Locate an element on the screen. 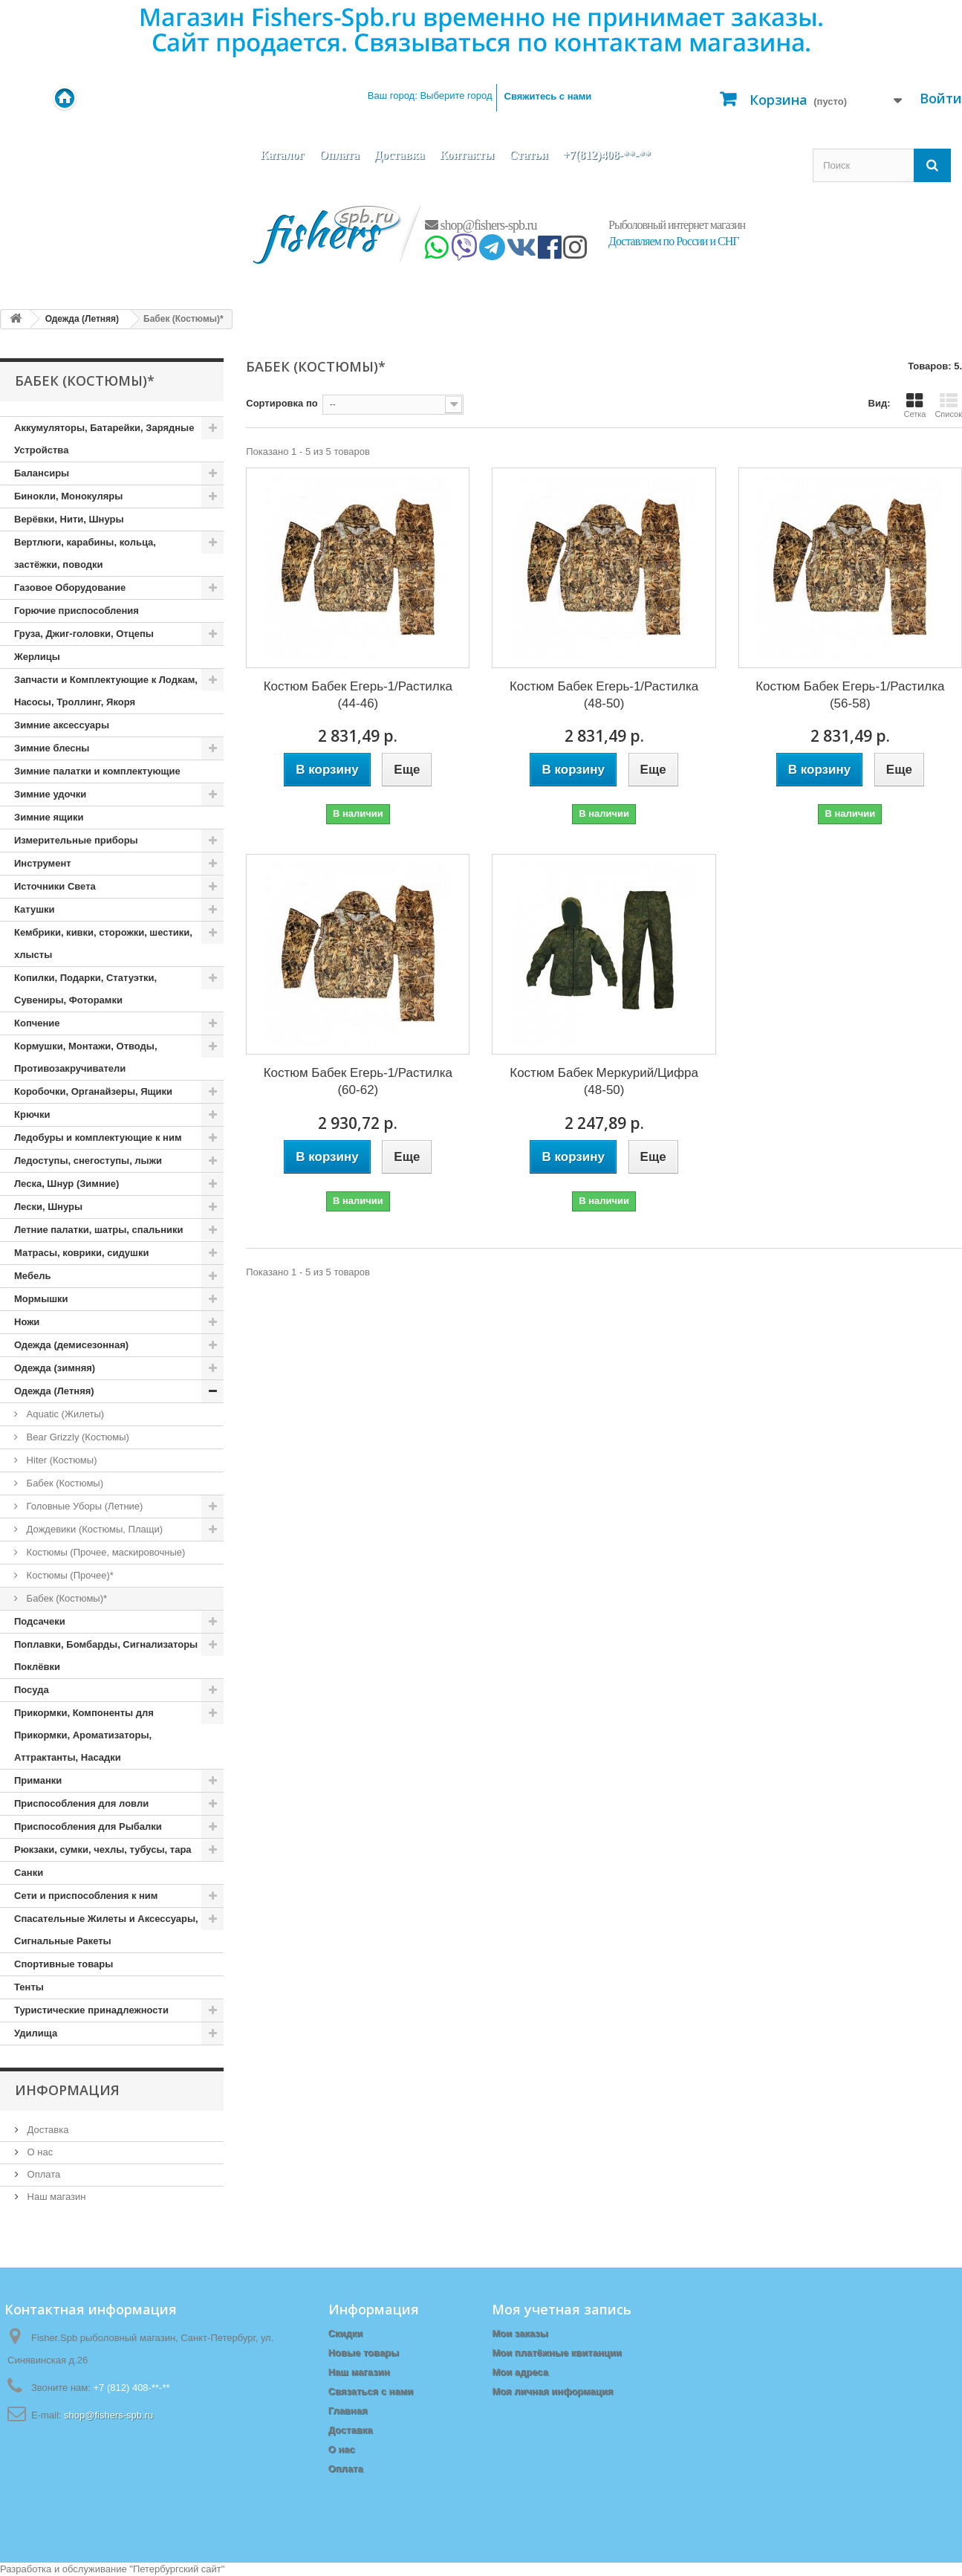 The image size is (962, 2576). Рюкзаки, сумки, чехлы, тубусы, тара is located at coordinates (103, 1849).